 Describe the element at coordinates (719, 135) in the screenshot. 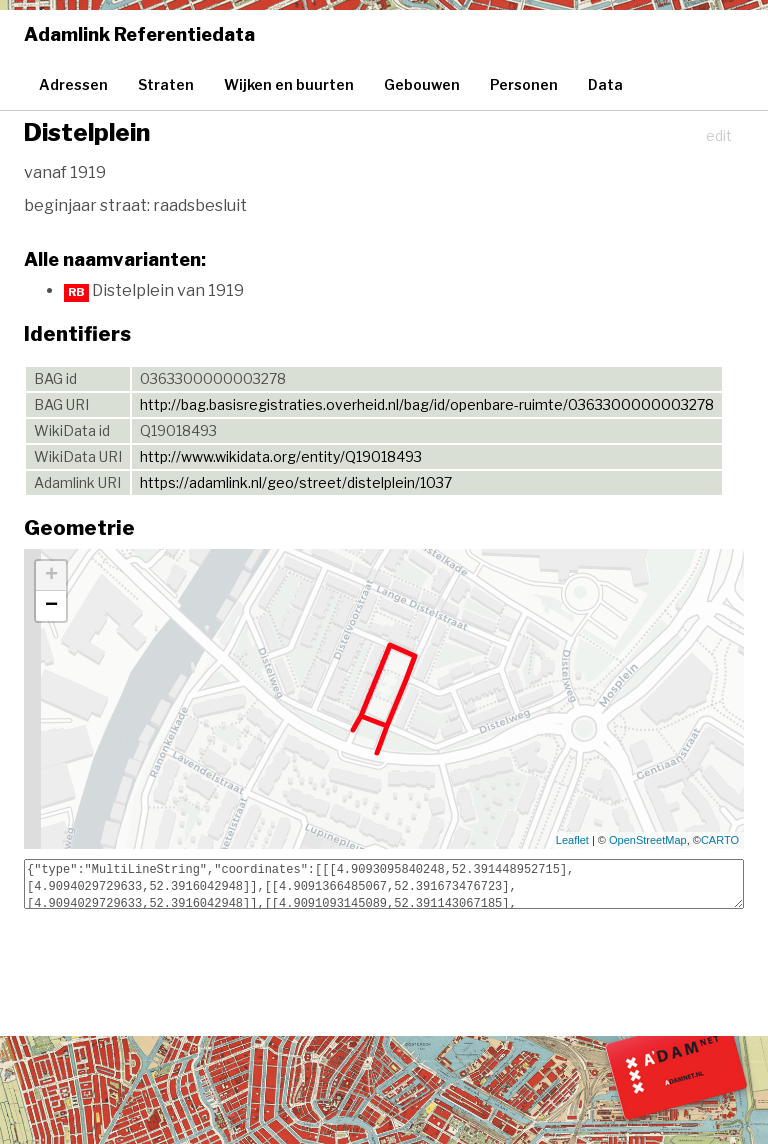

I see `edit` at that location.